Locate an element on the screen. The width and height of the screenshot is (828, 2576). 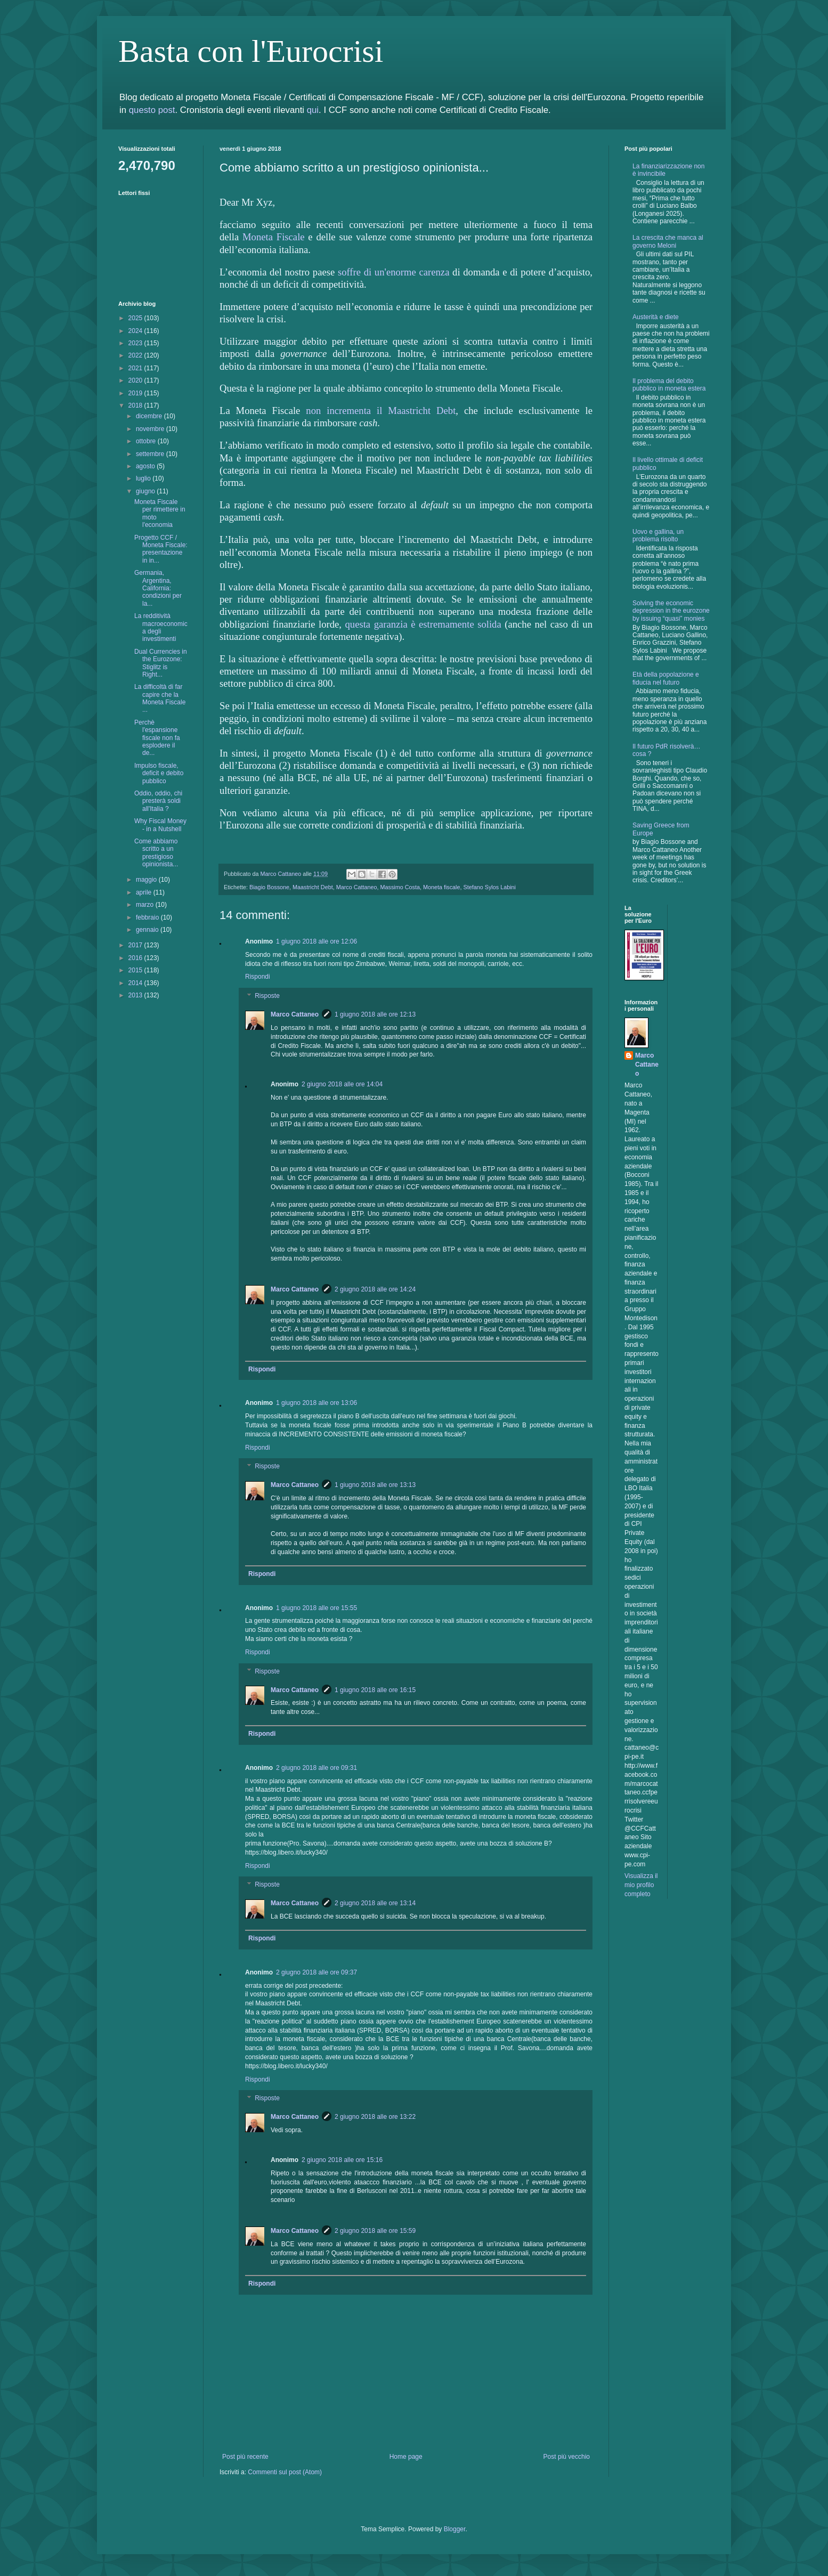
aprile is located at coordinates (144, 892).